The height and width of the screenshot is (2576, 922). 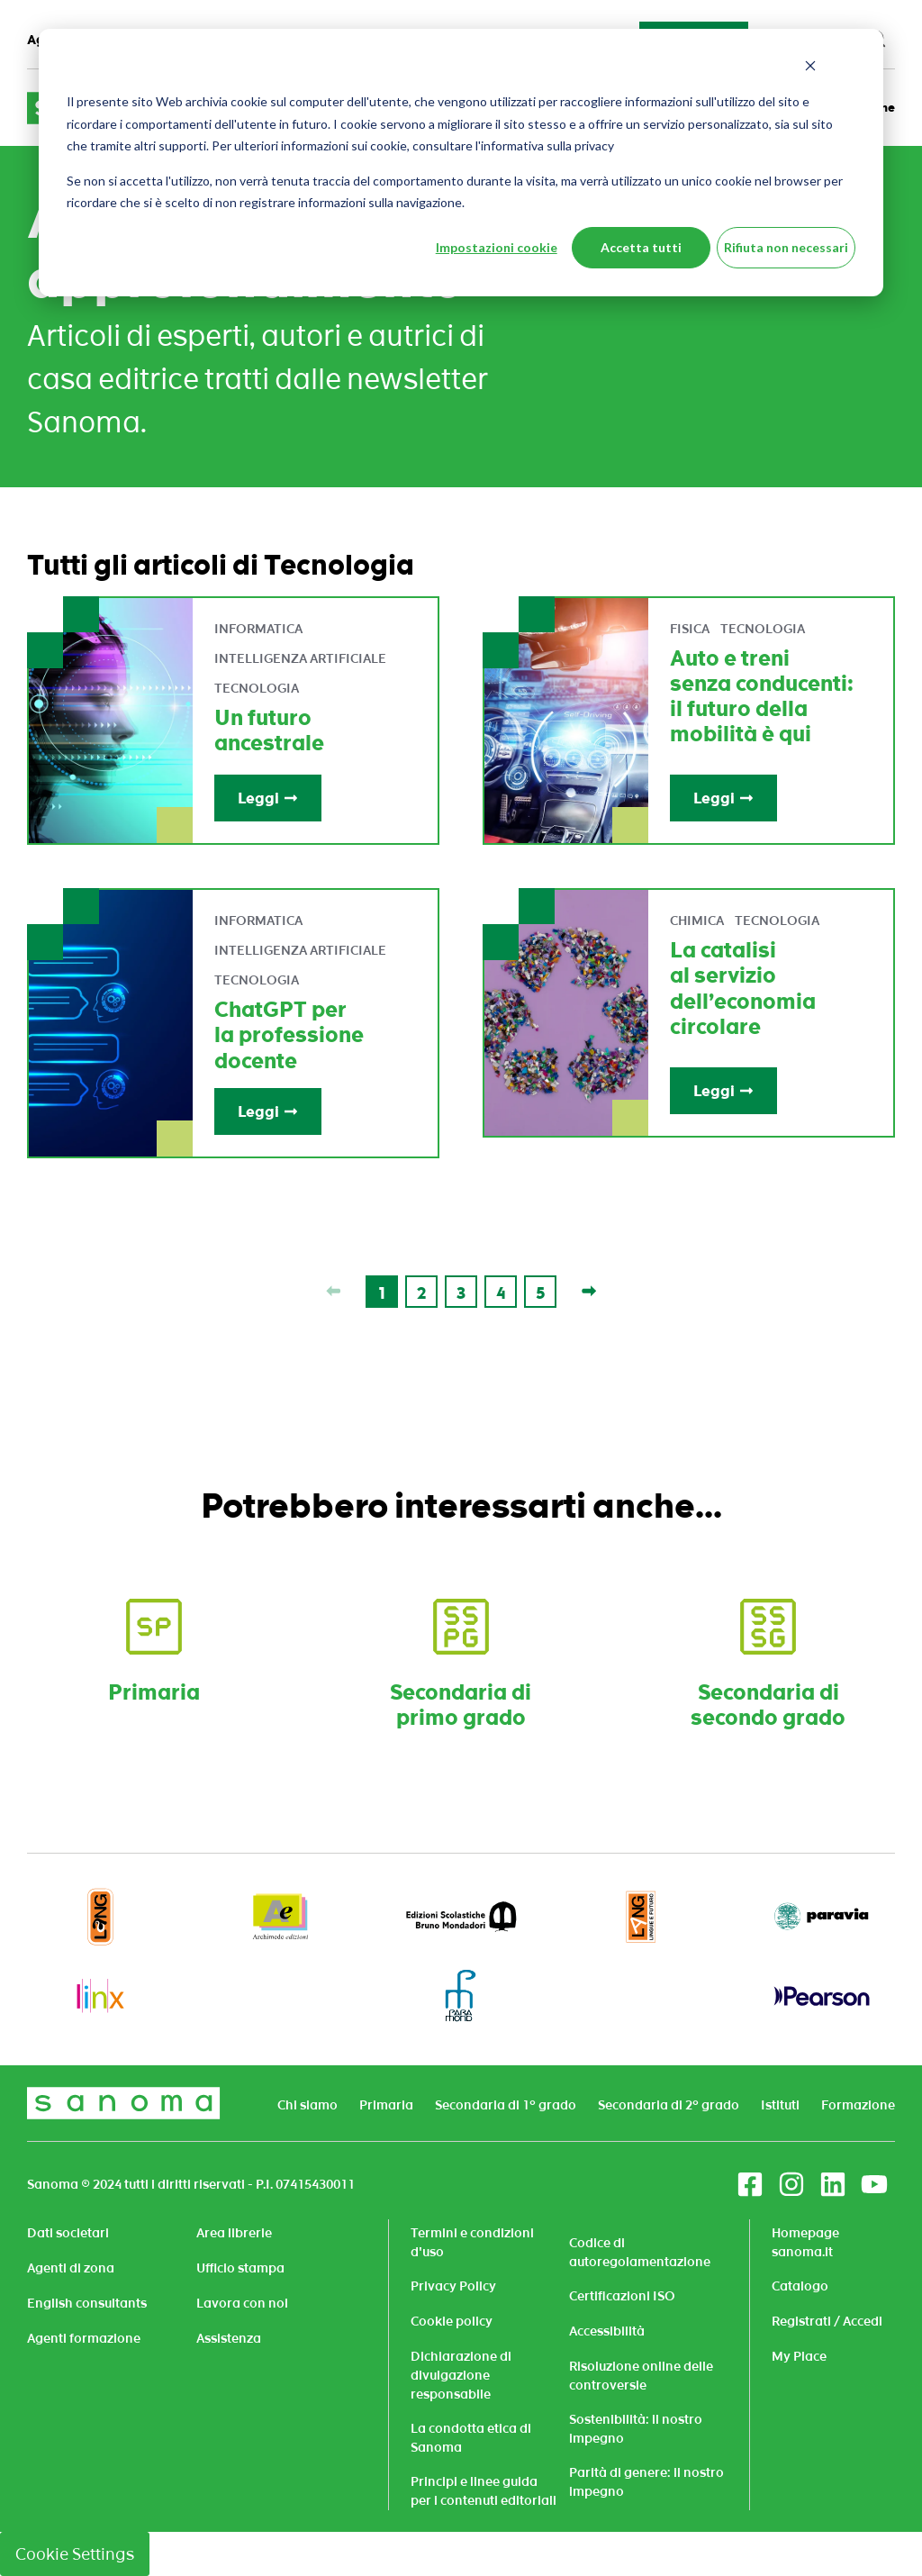 I want to click on [Dismiss cookie banner], so click(x=810, y=68).